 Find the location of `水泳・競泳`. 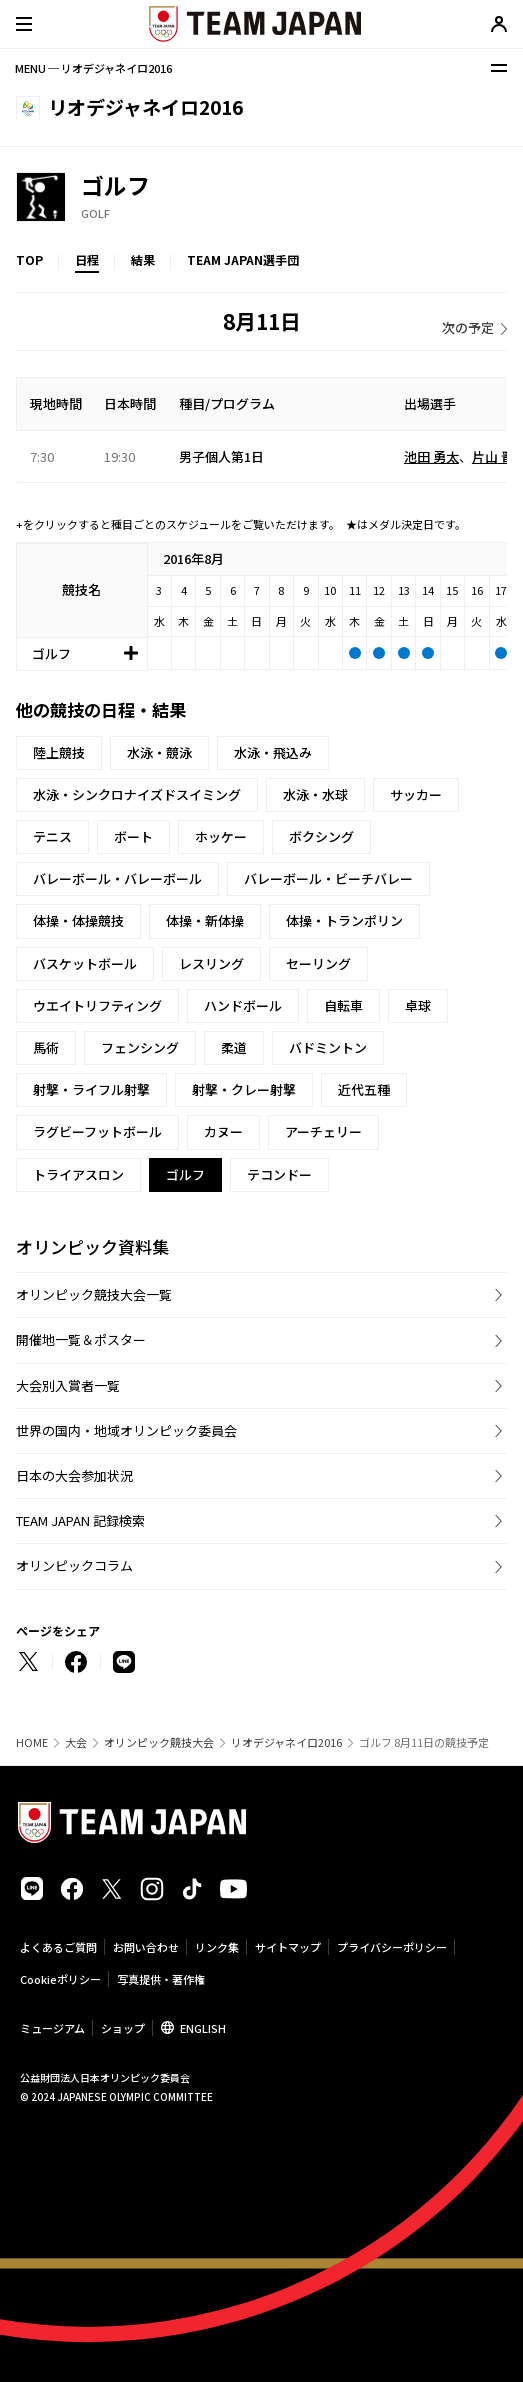

水泳・競泳 is located at coordinates (159, 752).